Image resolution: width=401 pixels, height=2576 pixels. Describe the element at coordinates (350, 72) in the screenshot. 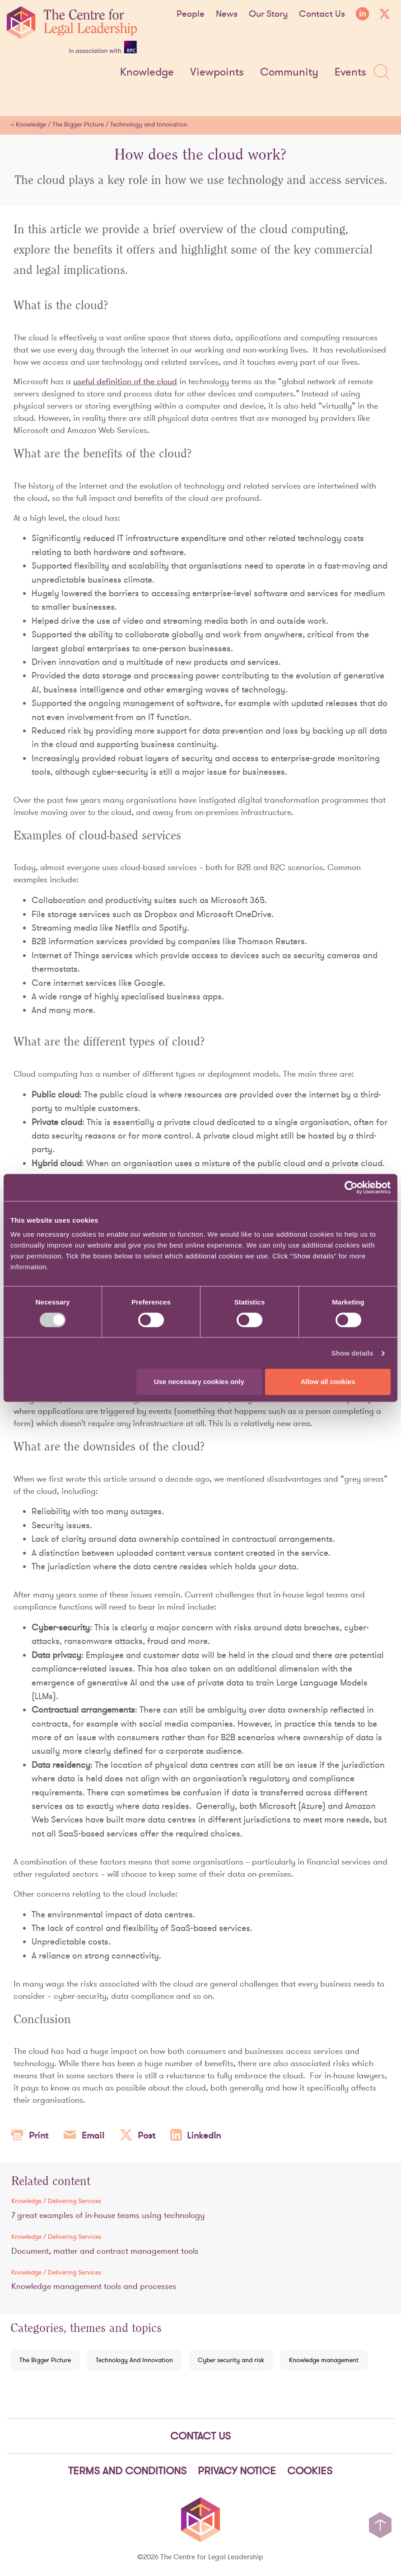

I see `Events` at that location.